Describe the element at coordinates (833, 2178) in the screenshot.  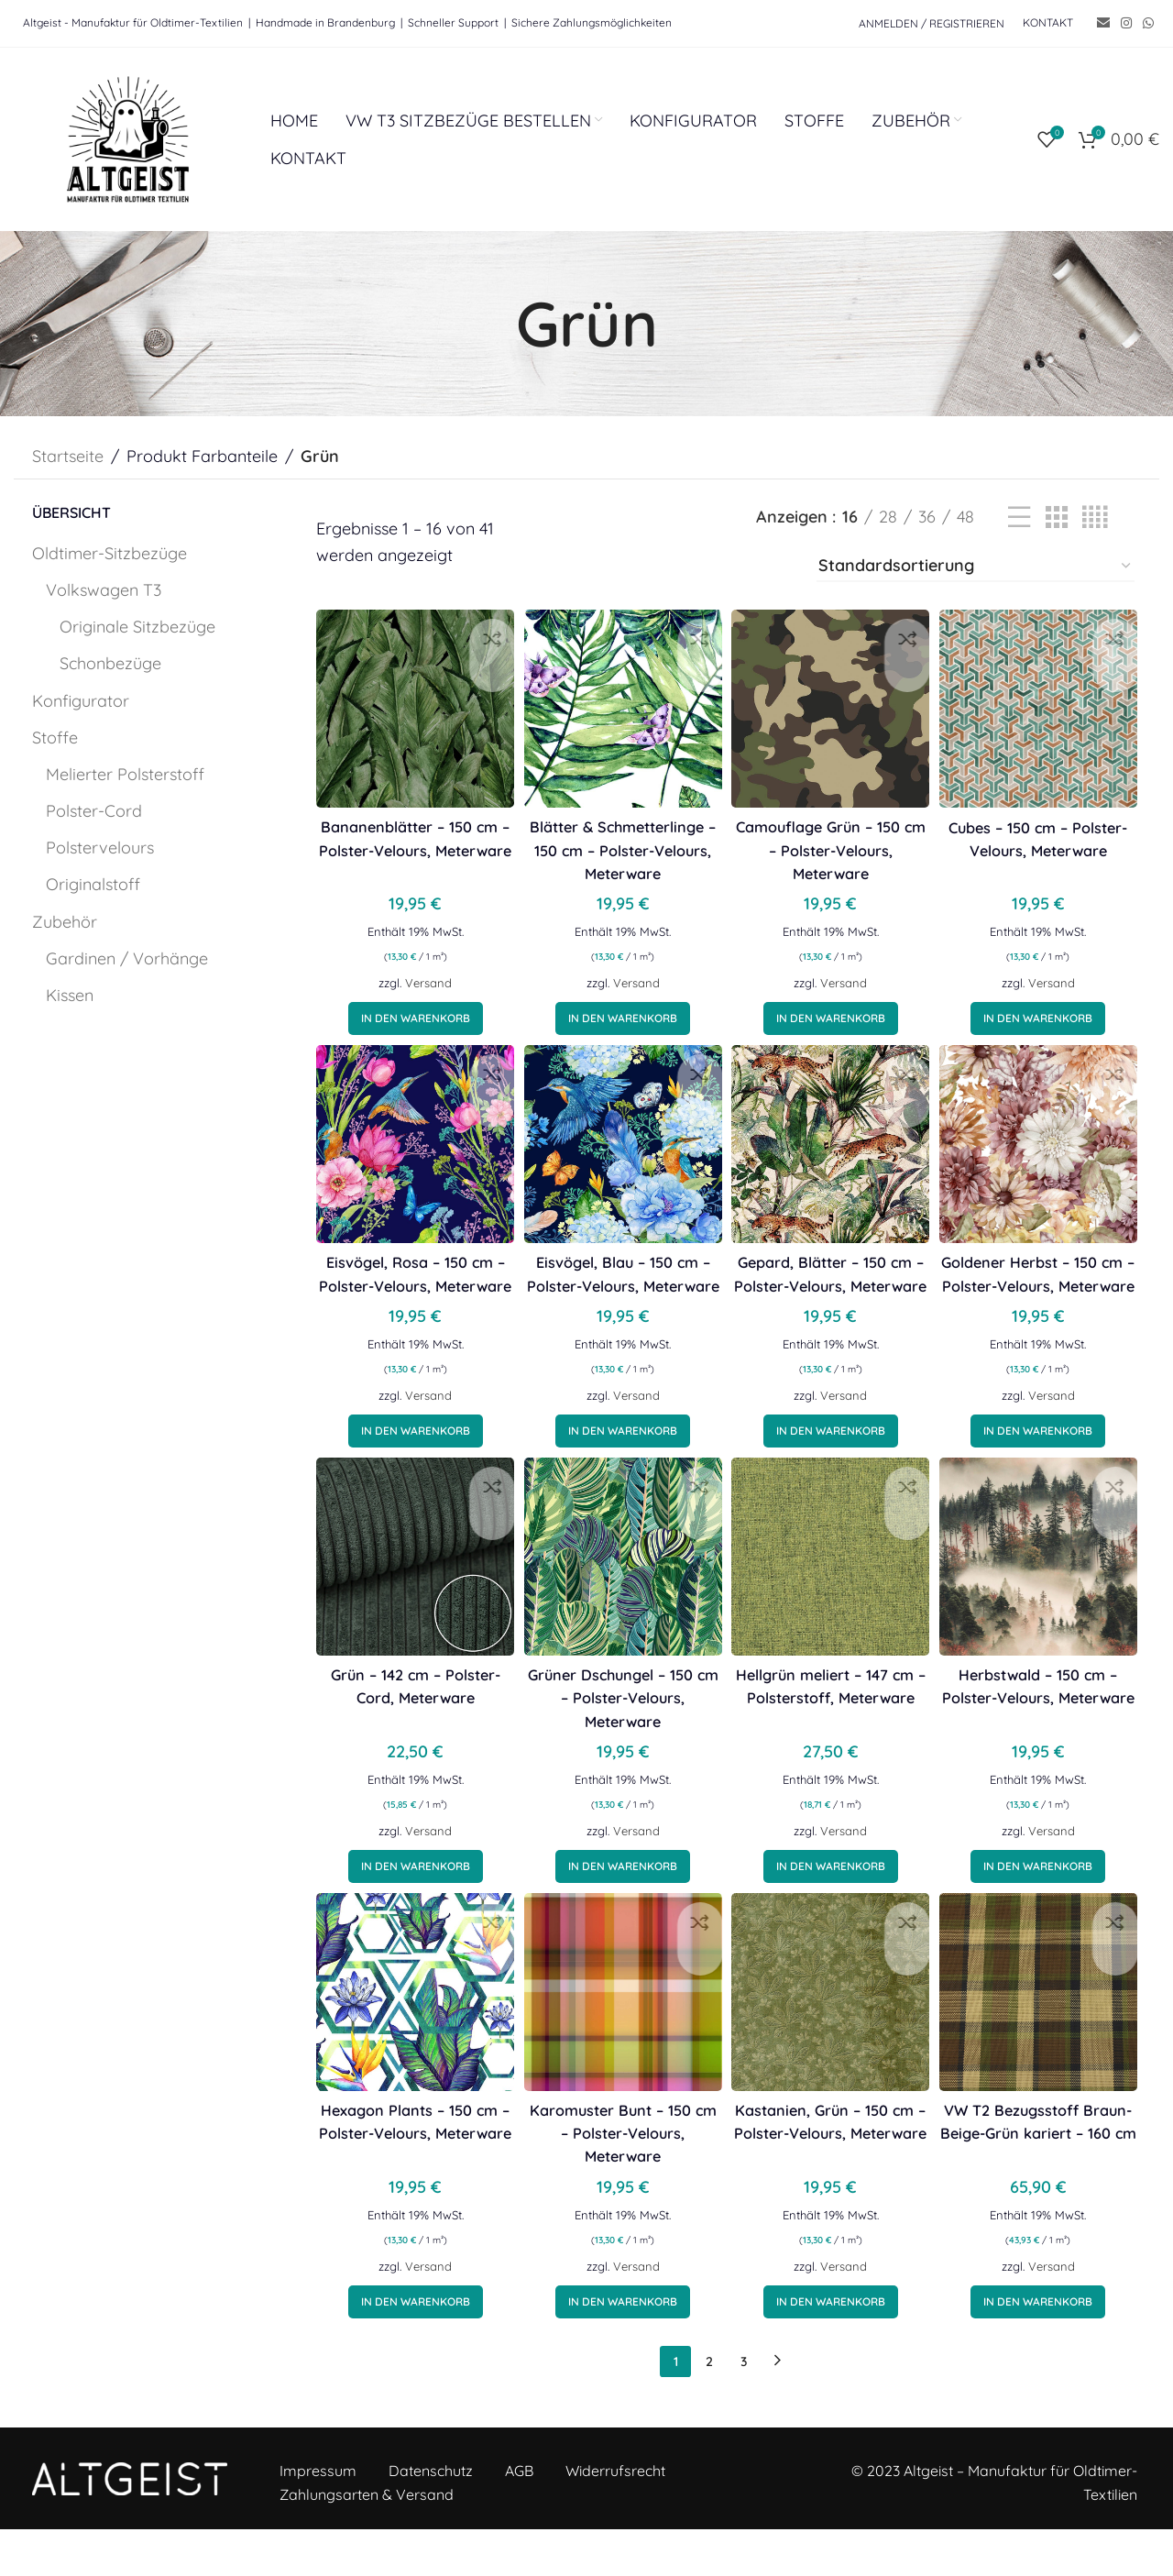
I see `Kastanien, Grün – 150 cm – Polster-Velours, Meterware` at that location.